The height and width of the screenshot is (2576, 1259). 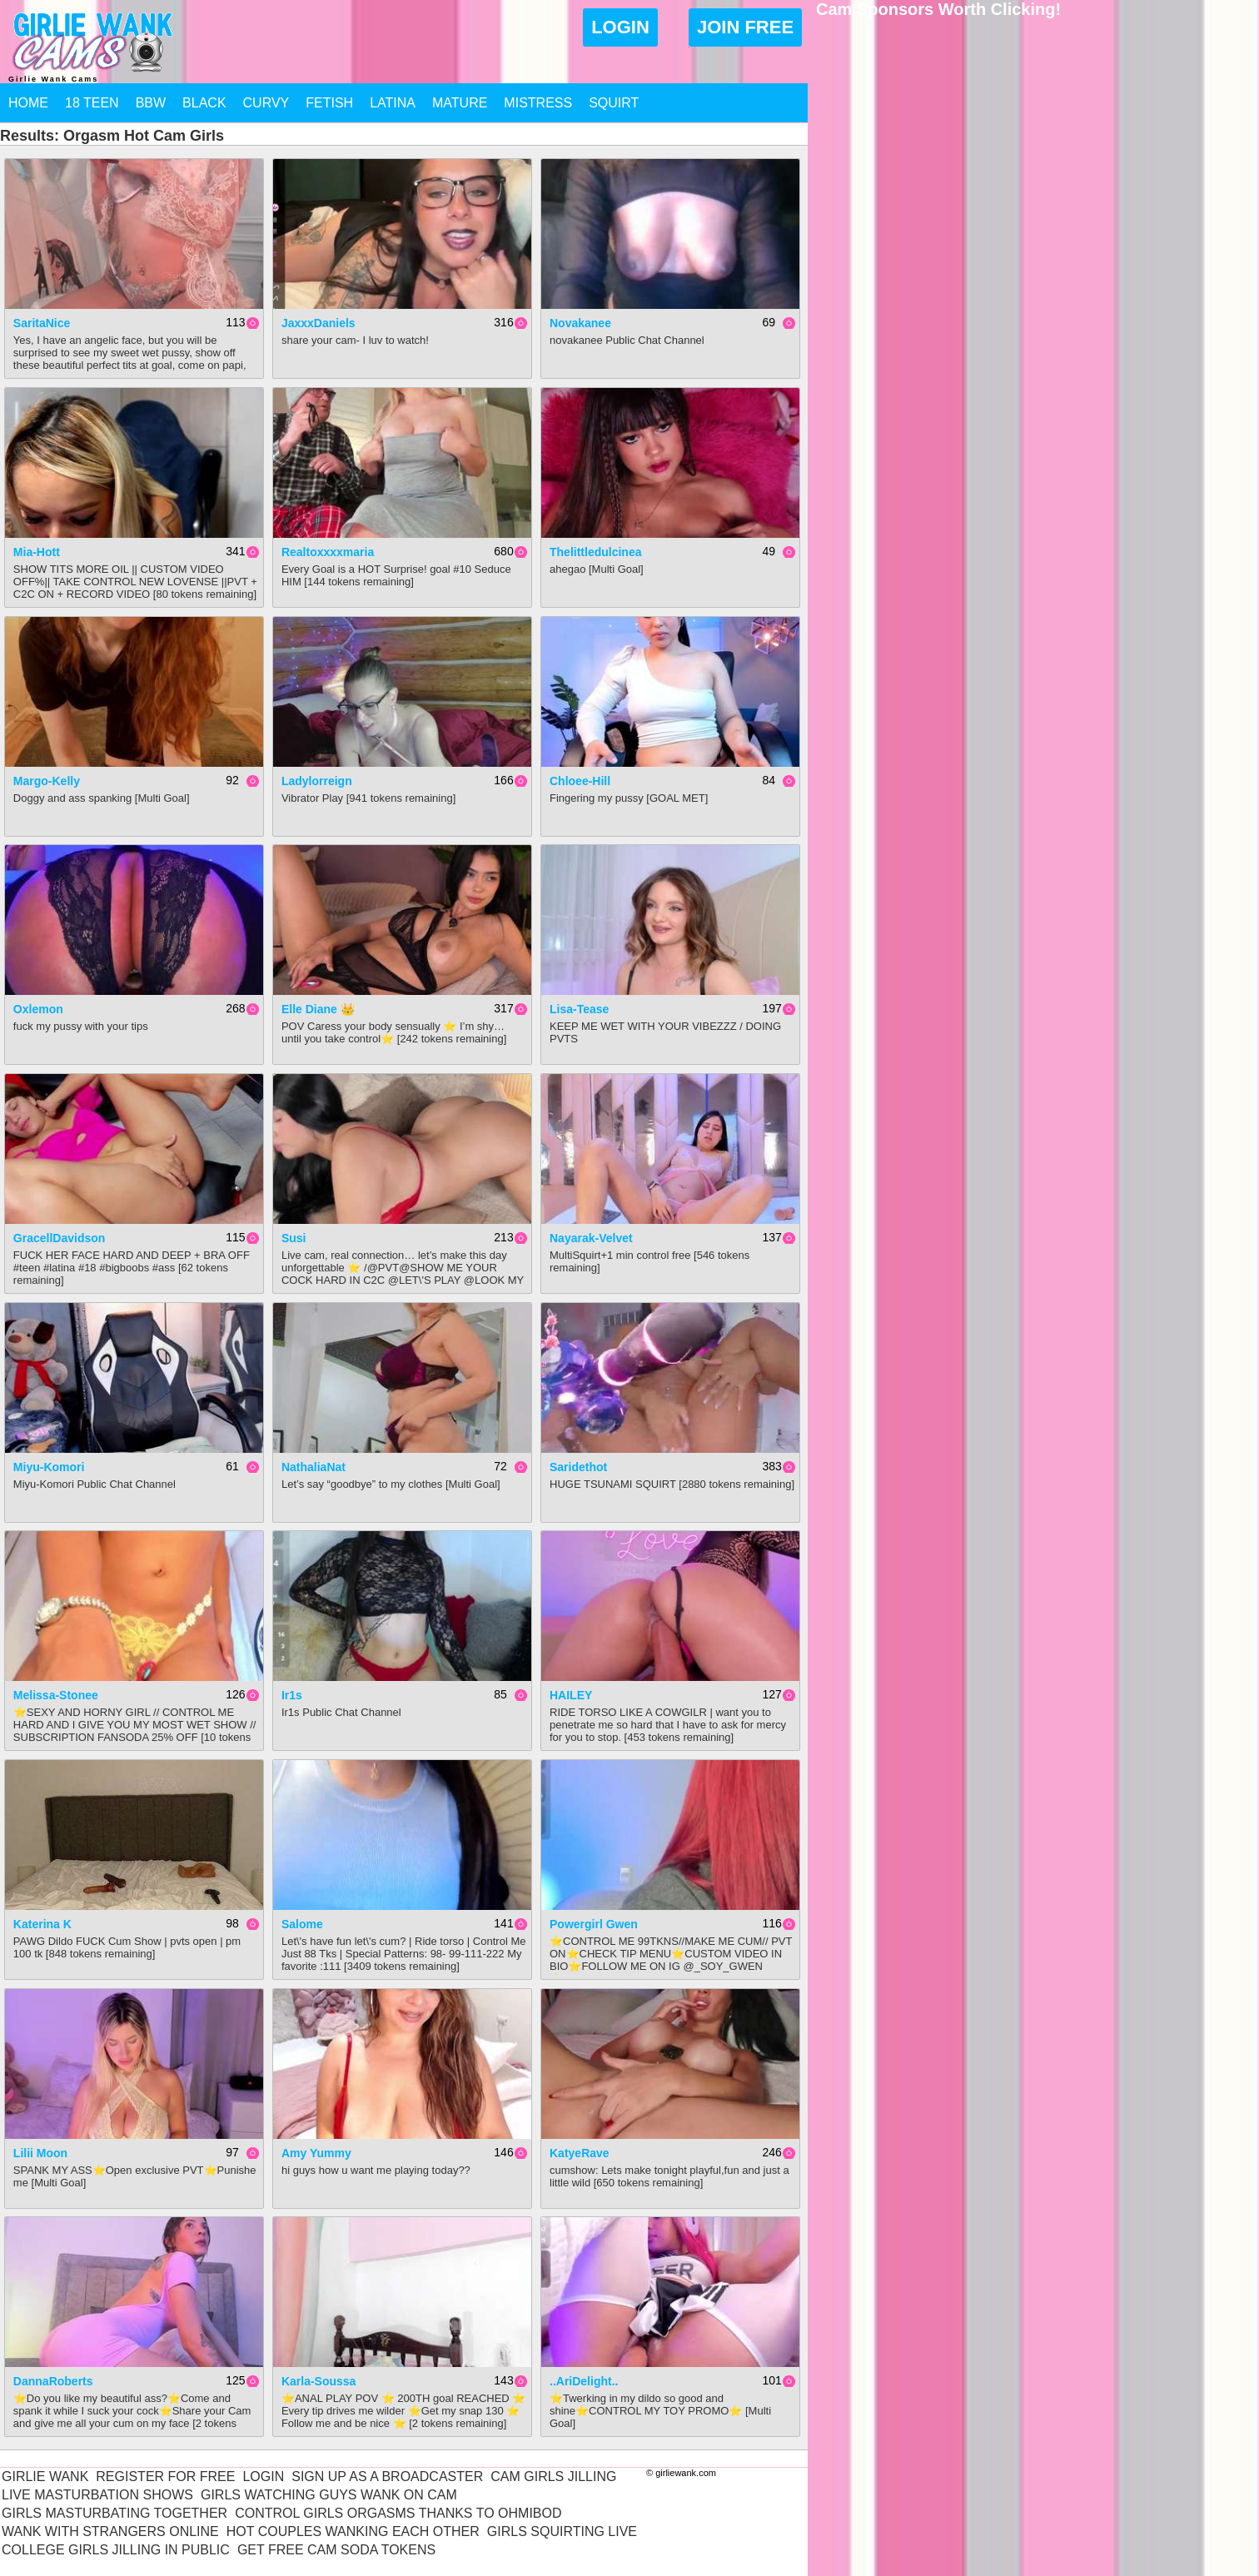 I want to click on Powergirl Gwen, so click(x=594, y=1924).